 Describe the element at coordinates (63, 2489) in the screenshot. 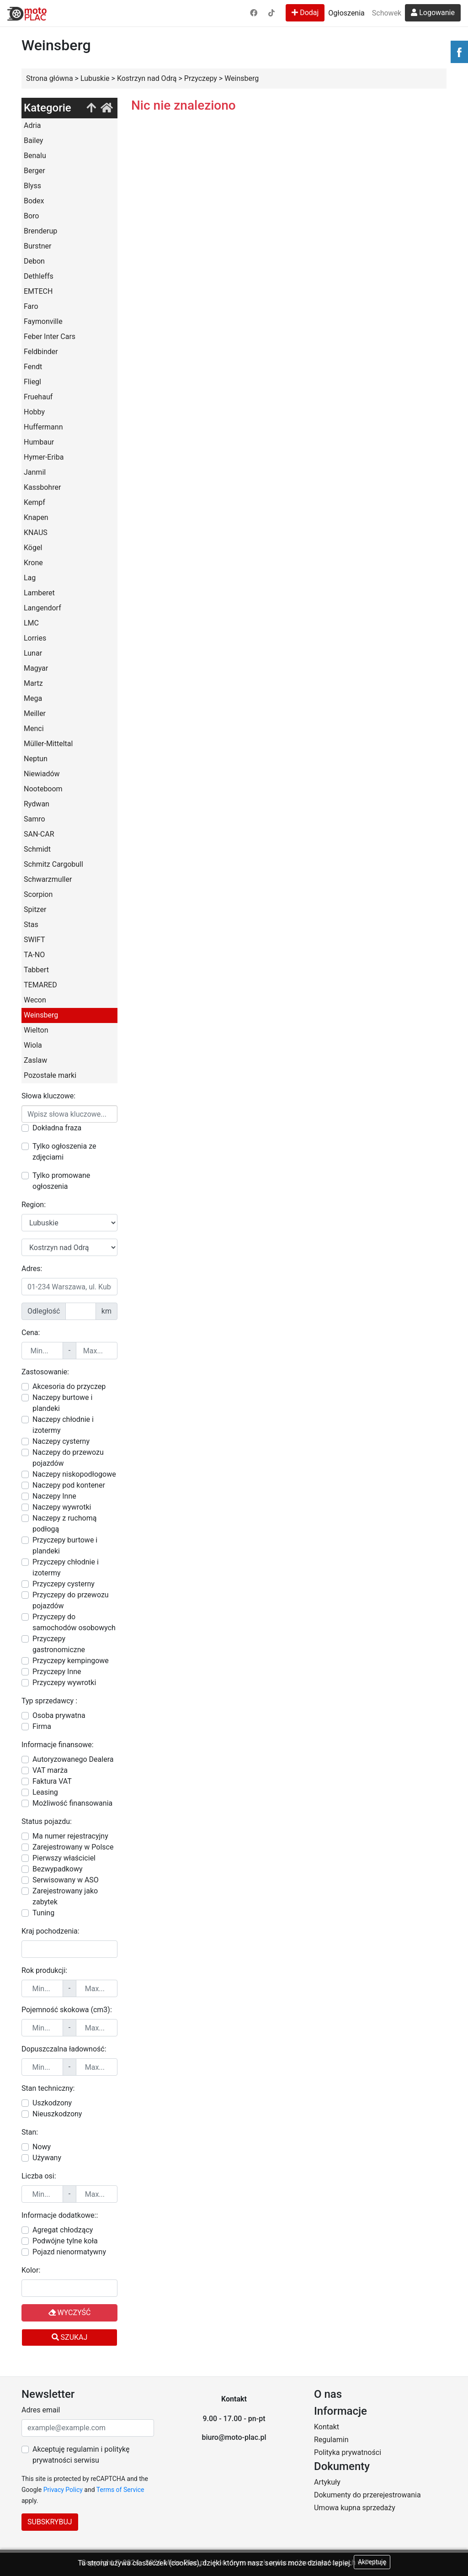

I see `Privacy Policy` at that location.